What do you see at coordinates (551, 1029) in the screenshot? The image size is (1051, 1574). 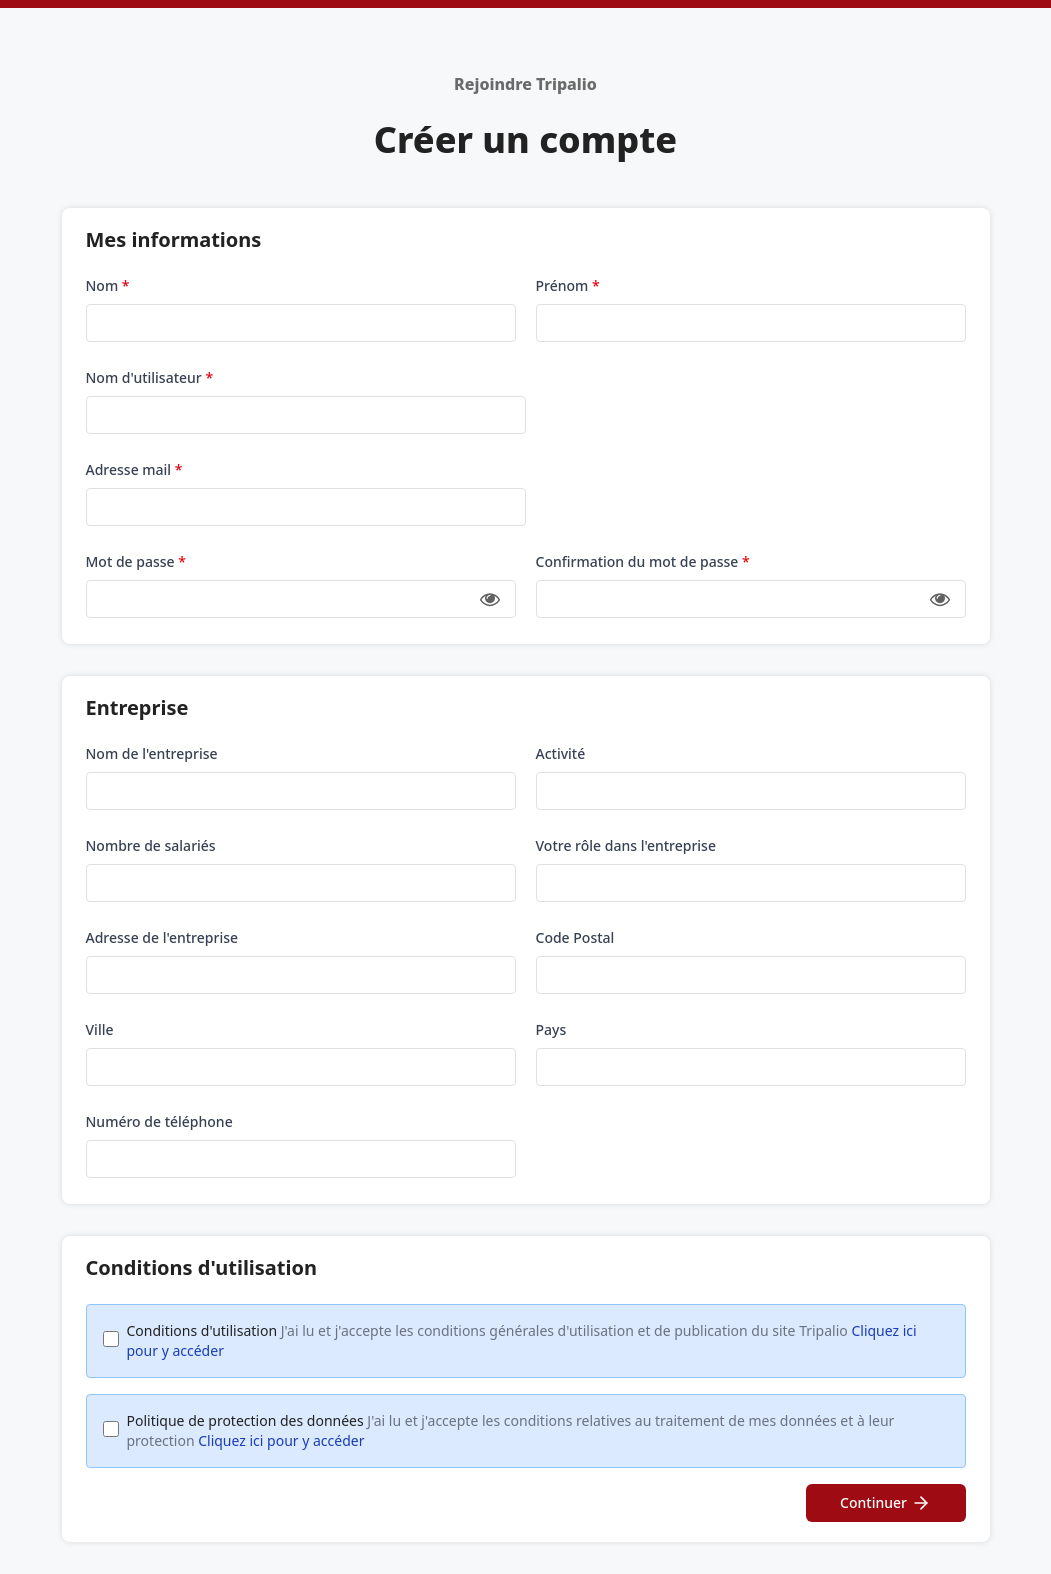 I see `Pays` at bounding box center [551, 1029].